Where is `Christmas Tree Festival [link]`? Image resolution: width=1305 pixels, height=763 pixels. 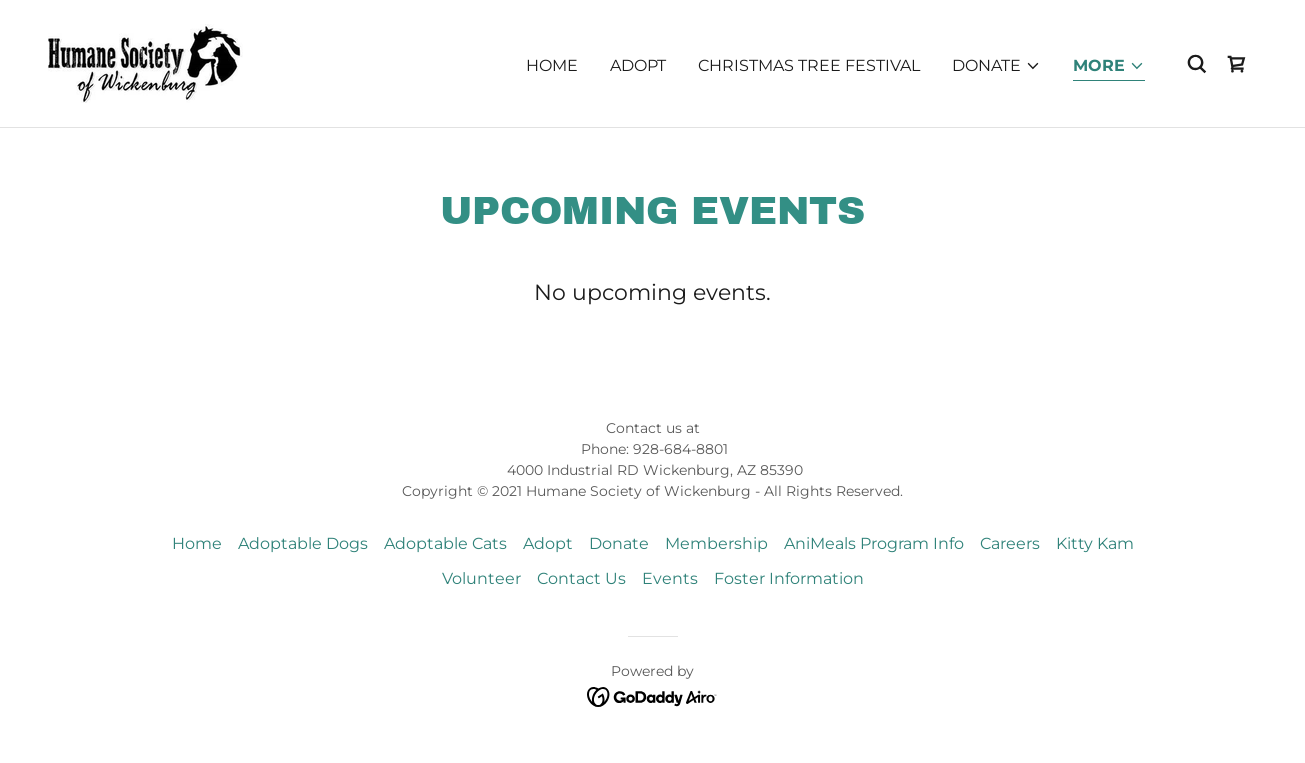
Christmas Tree Festival [link] is located at coordinates (809, 65).